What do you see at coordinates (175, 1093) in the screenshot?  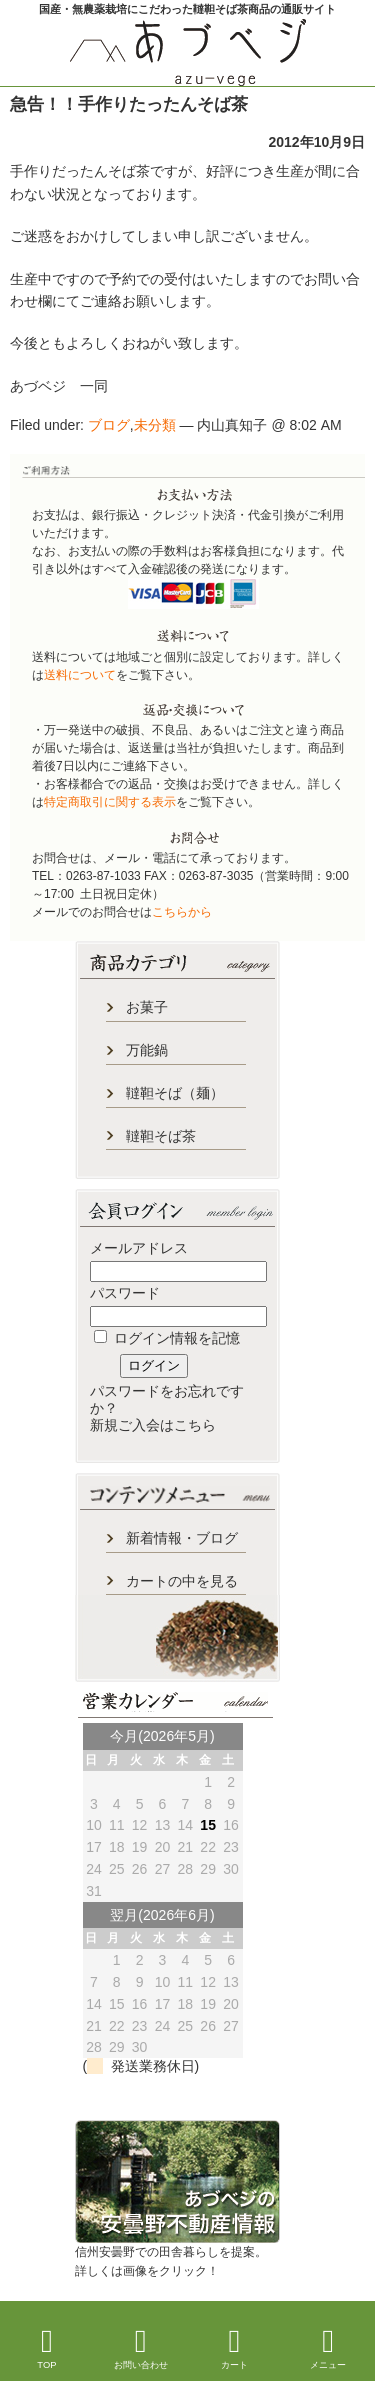 I see `韃靼そば（麺）` at bounding box center [175, 1093].